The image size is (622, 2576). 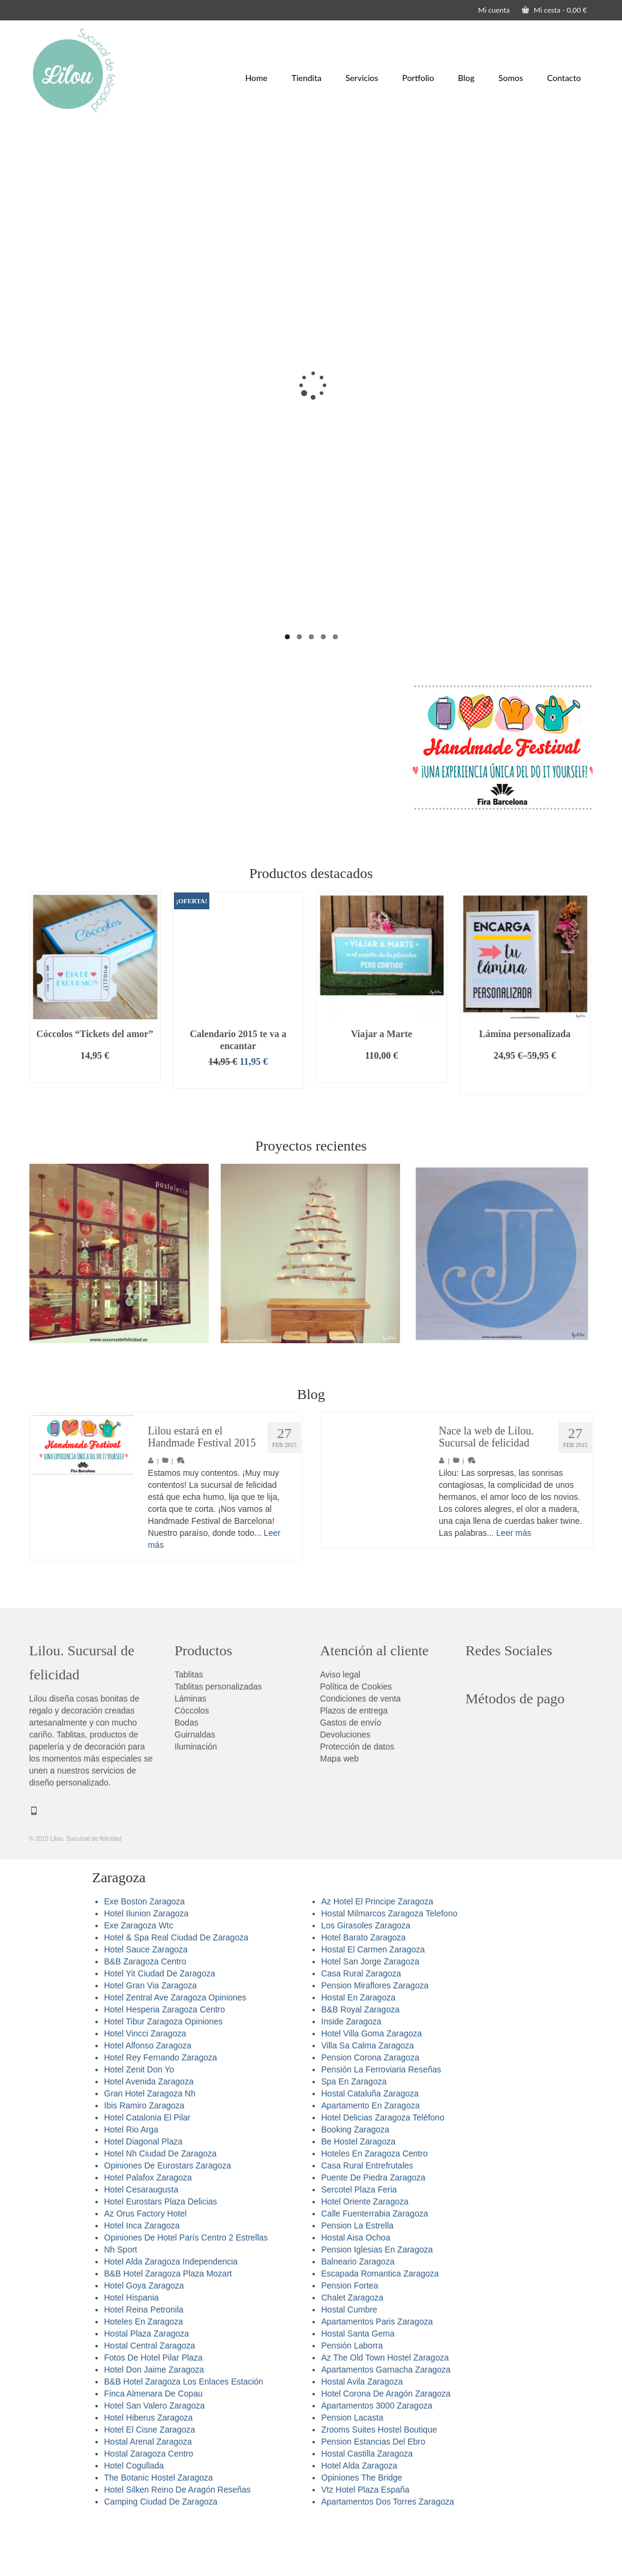 What do you see at coordinates (375, 2039) in the screenshot?
I see `Pension Miraflores Zaragoza` at bounding box center [375, 2039].